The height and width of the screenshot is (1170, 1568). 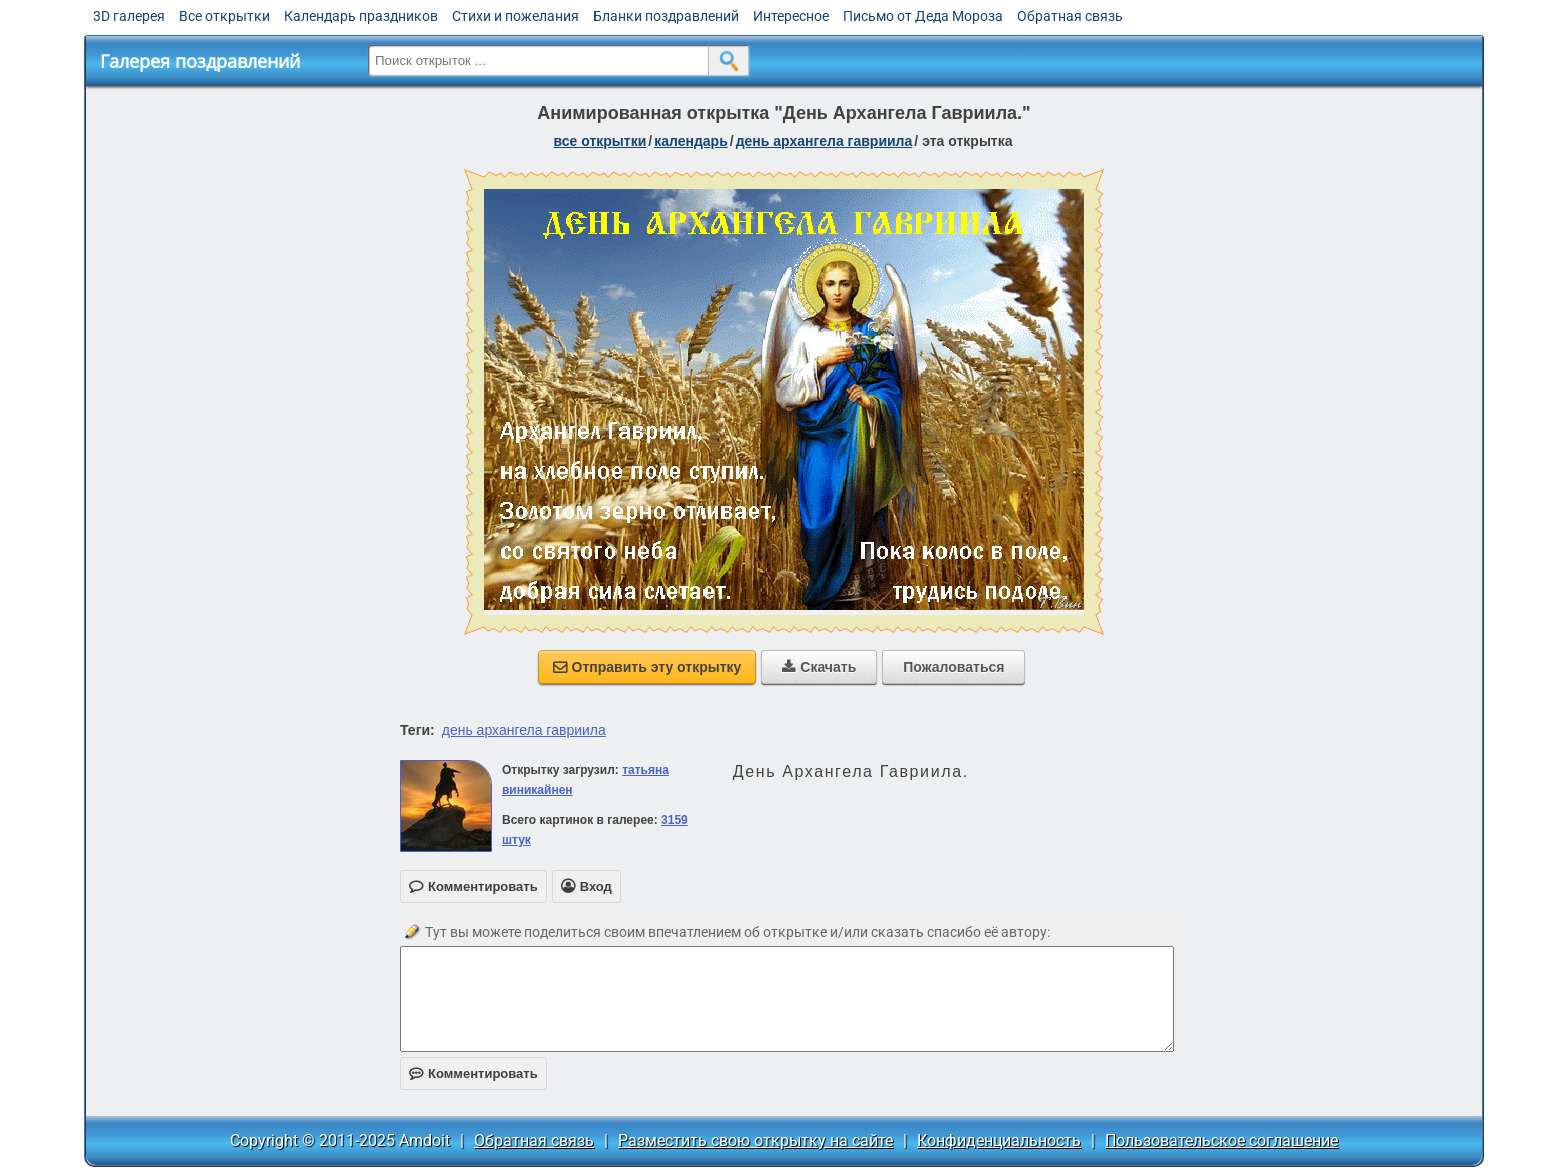 What do you see at coordinates (666, 16) in the screenshot?
I see `Бланки поздравлений` at bounding box center [666, 16].